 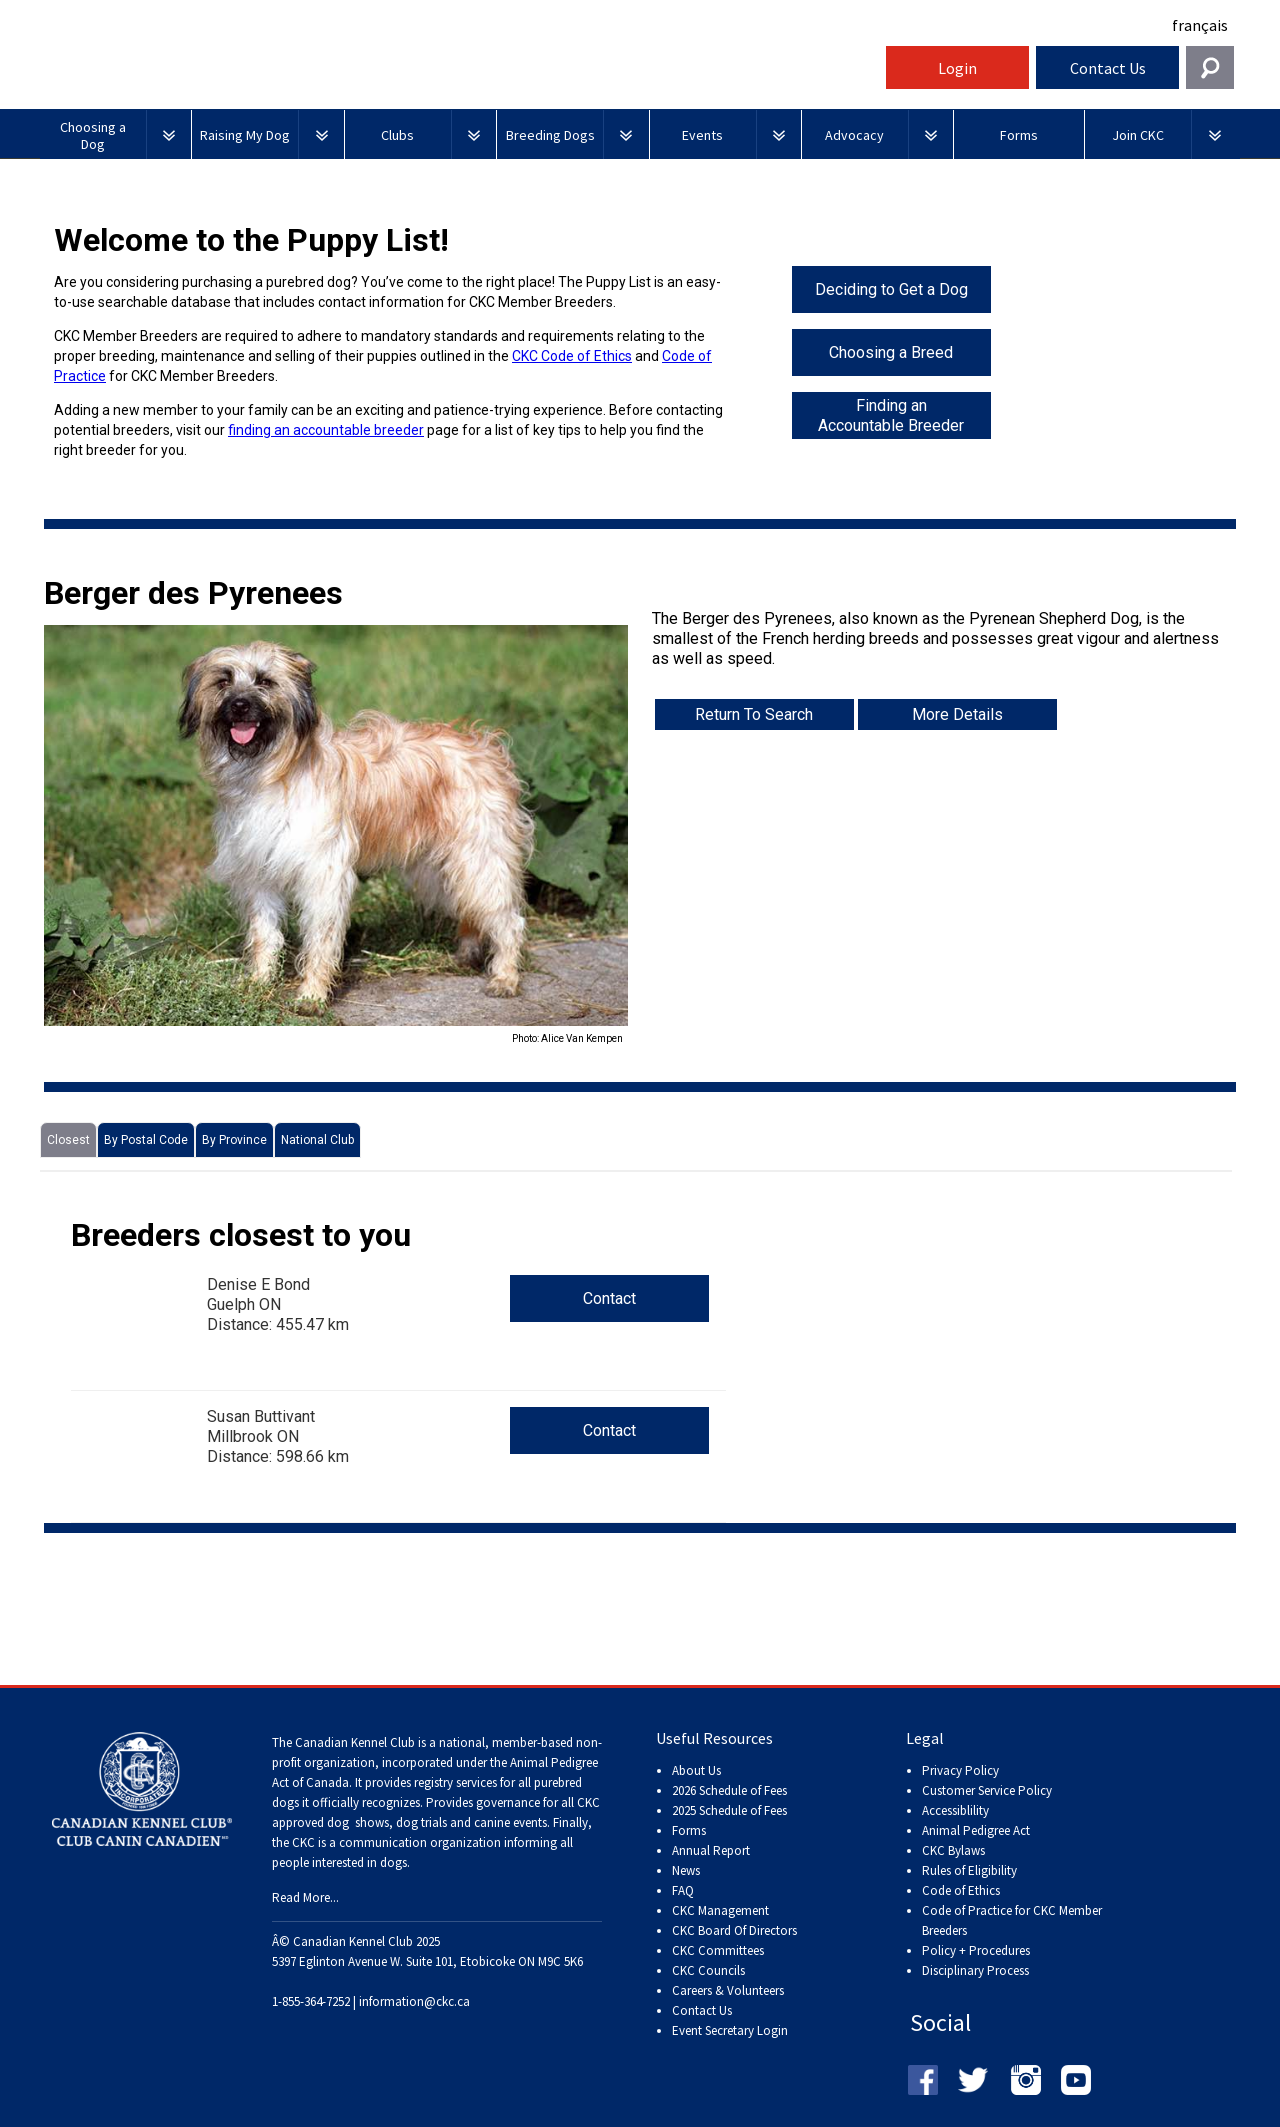 I want to click on Forms, so click(x=689, y=1830).